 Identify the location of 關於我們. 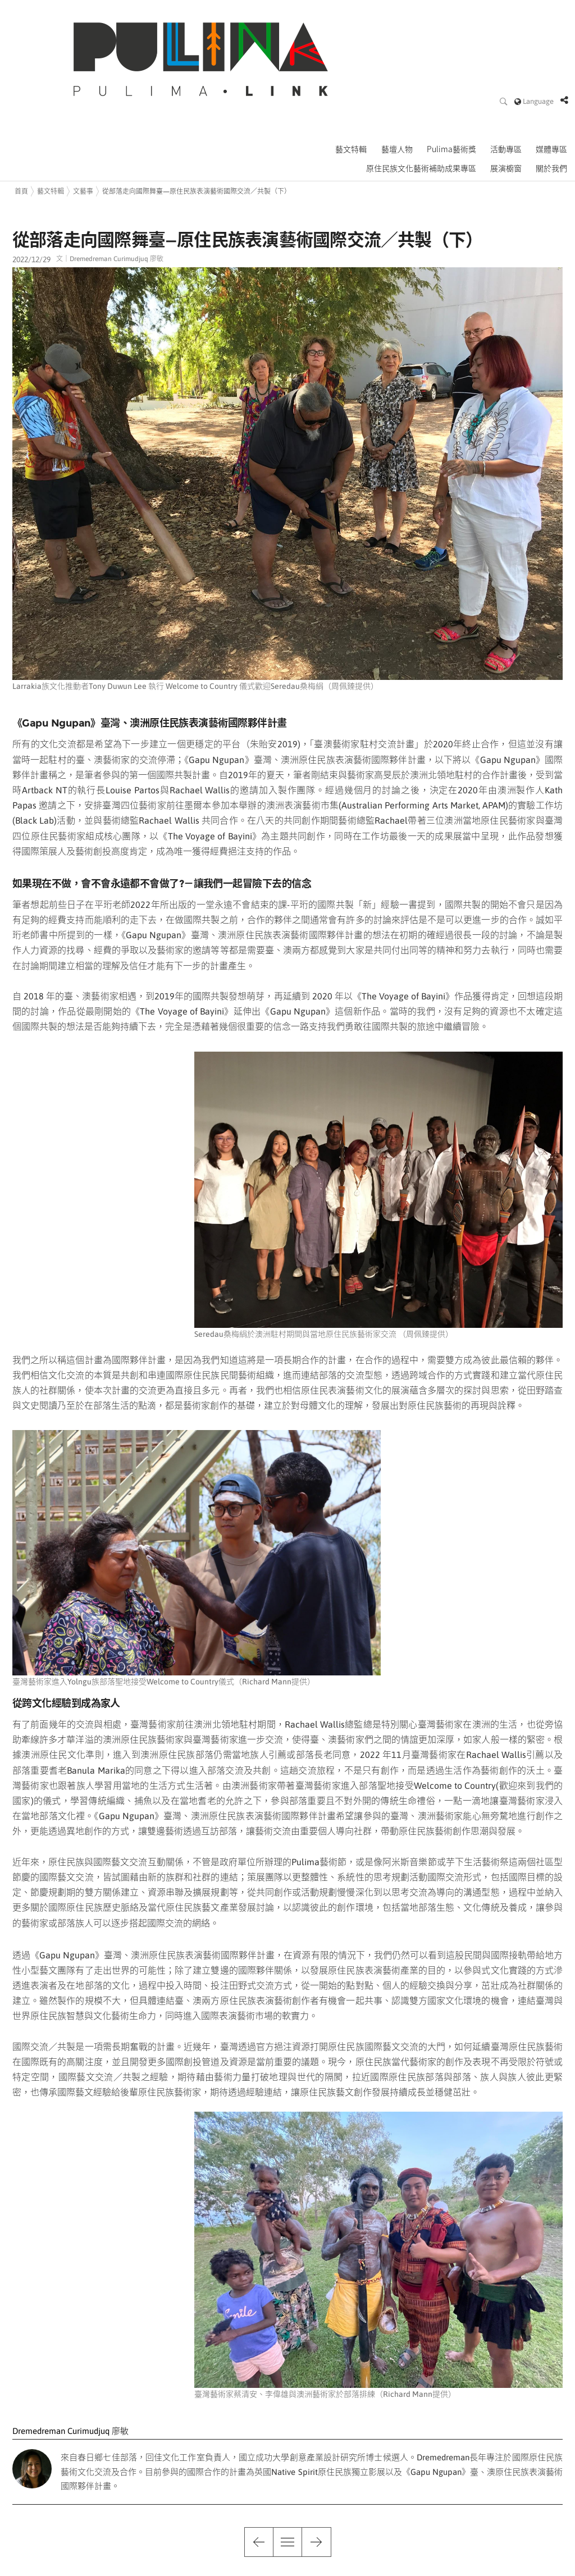
(552, 94).